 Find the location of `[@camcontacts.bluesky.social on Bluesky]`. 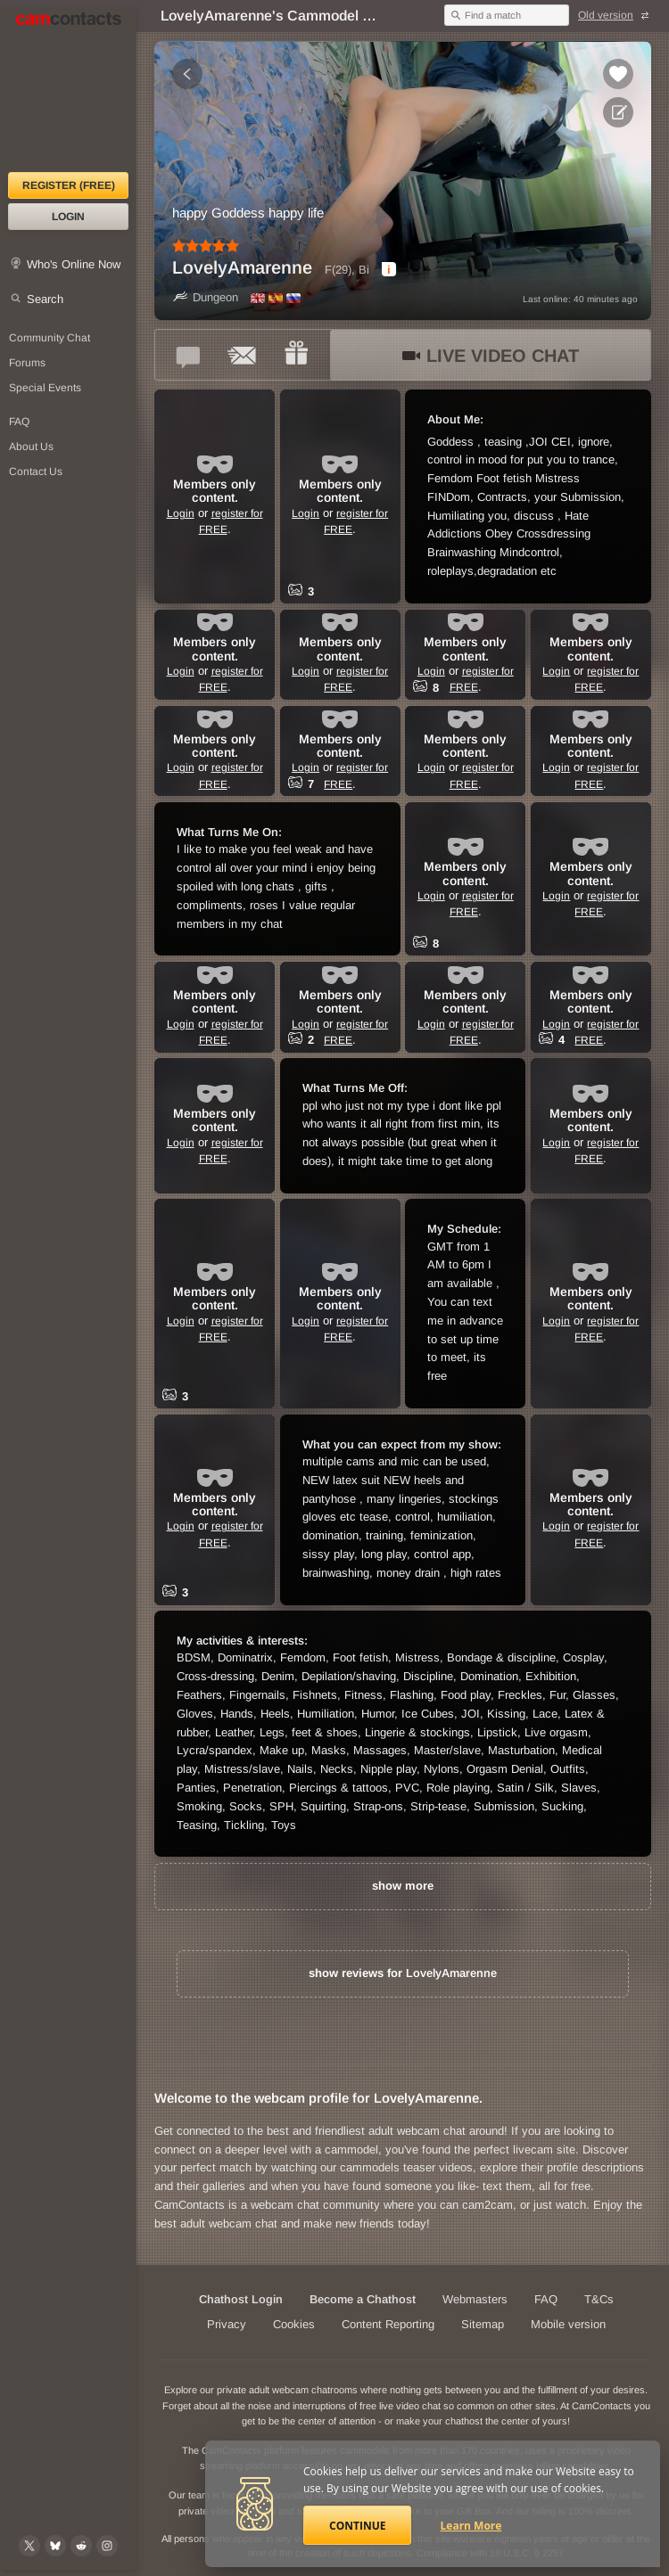

[@camcontacts.bluesky.social on Bluesky] is located at coordinates (55, 2545).